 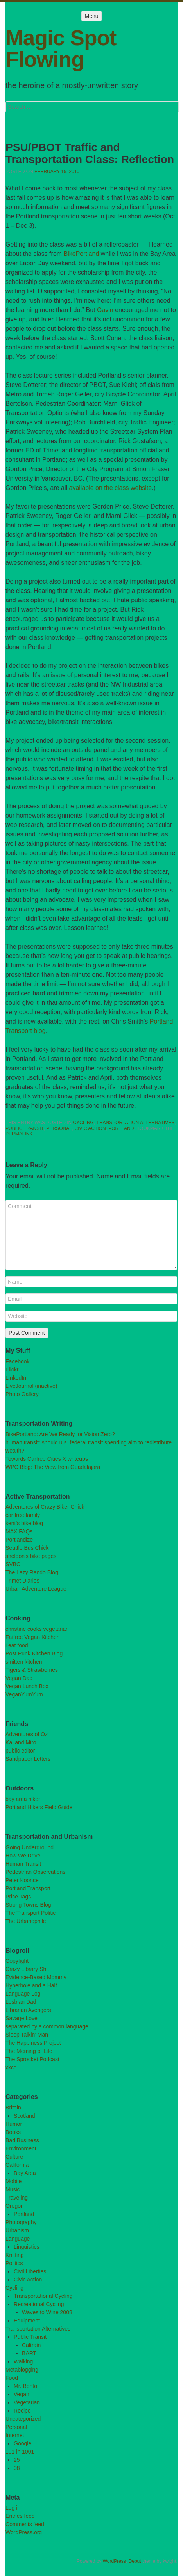 I want to click on Culture, so click(x=14, y=2157).